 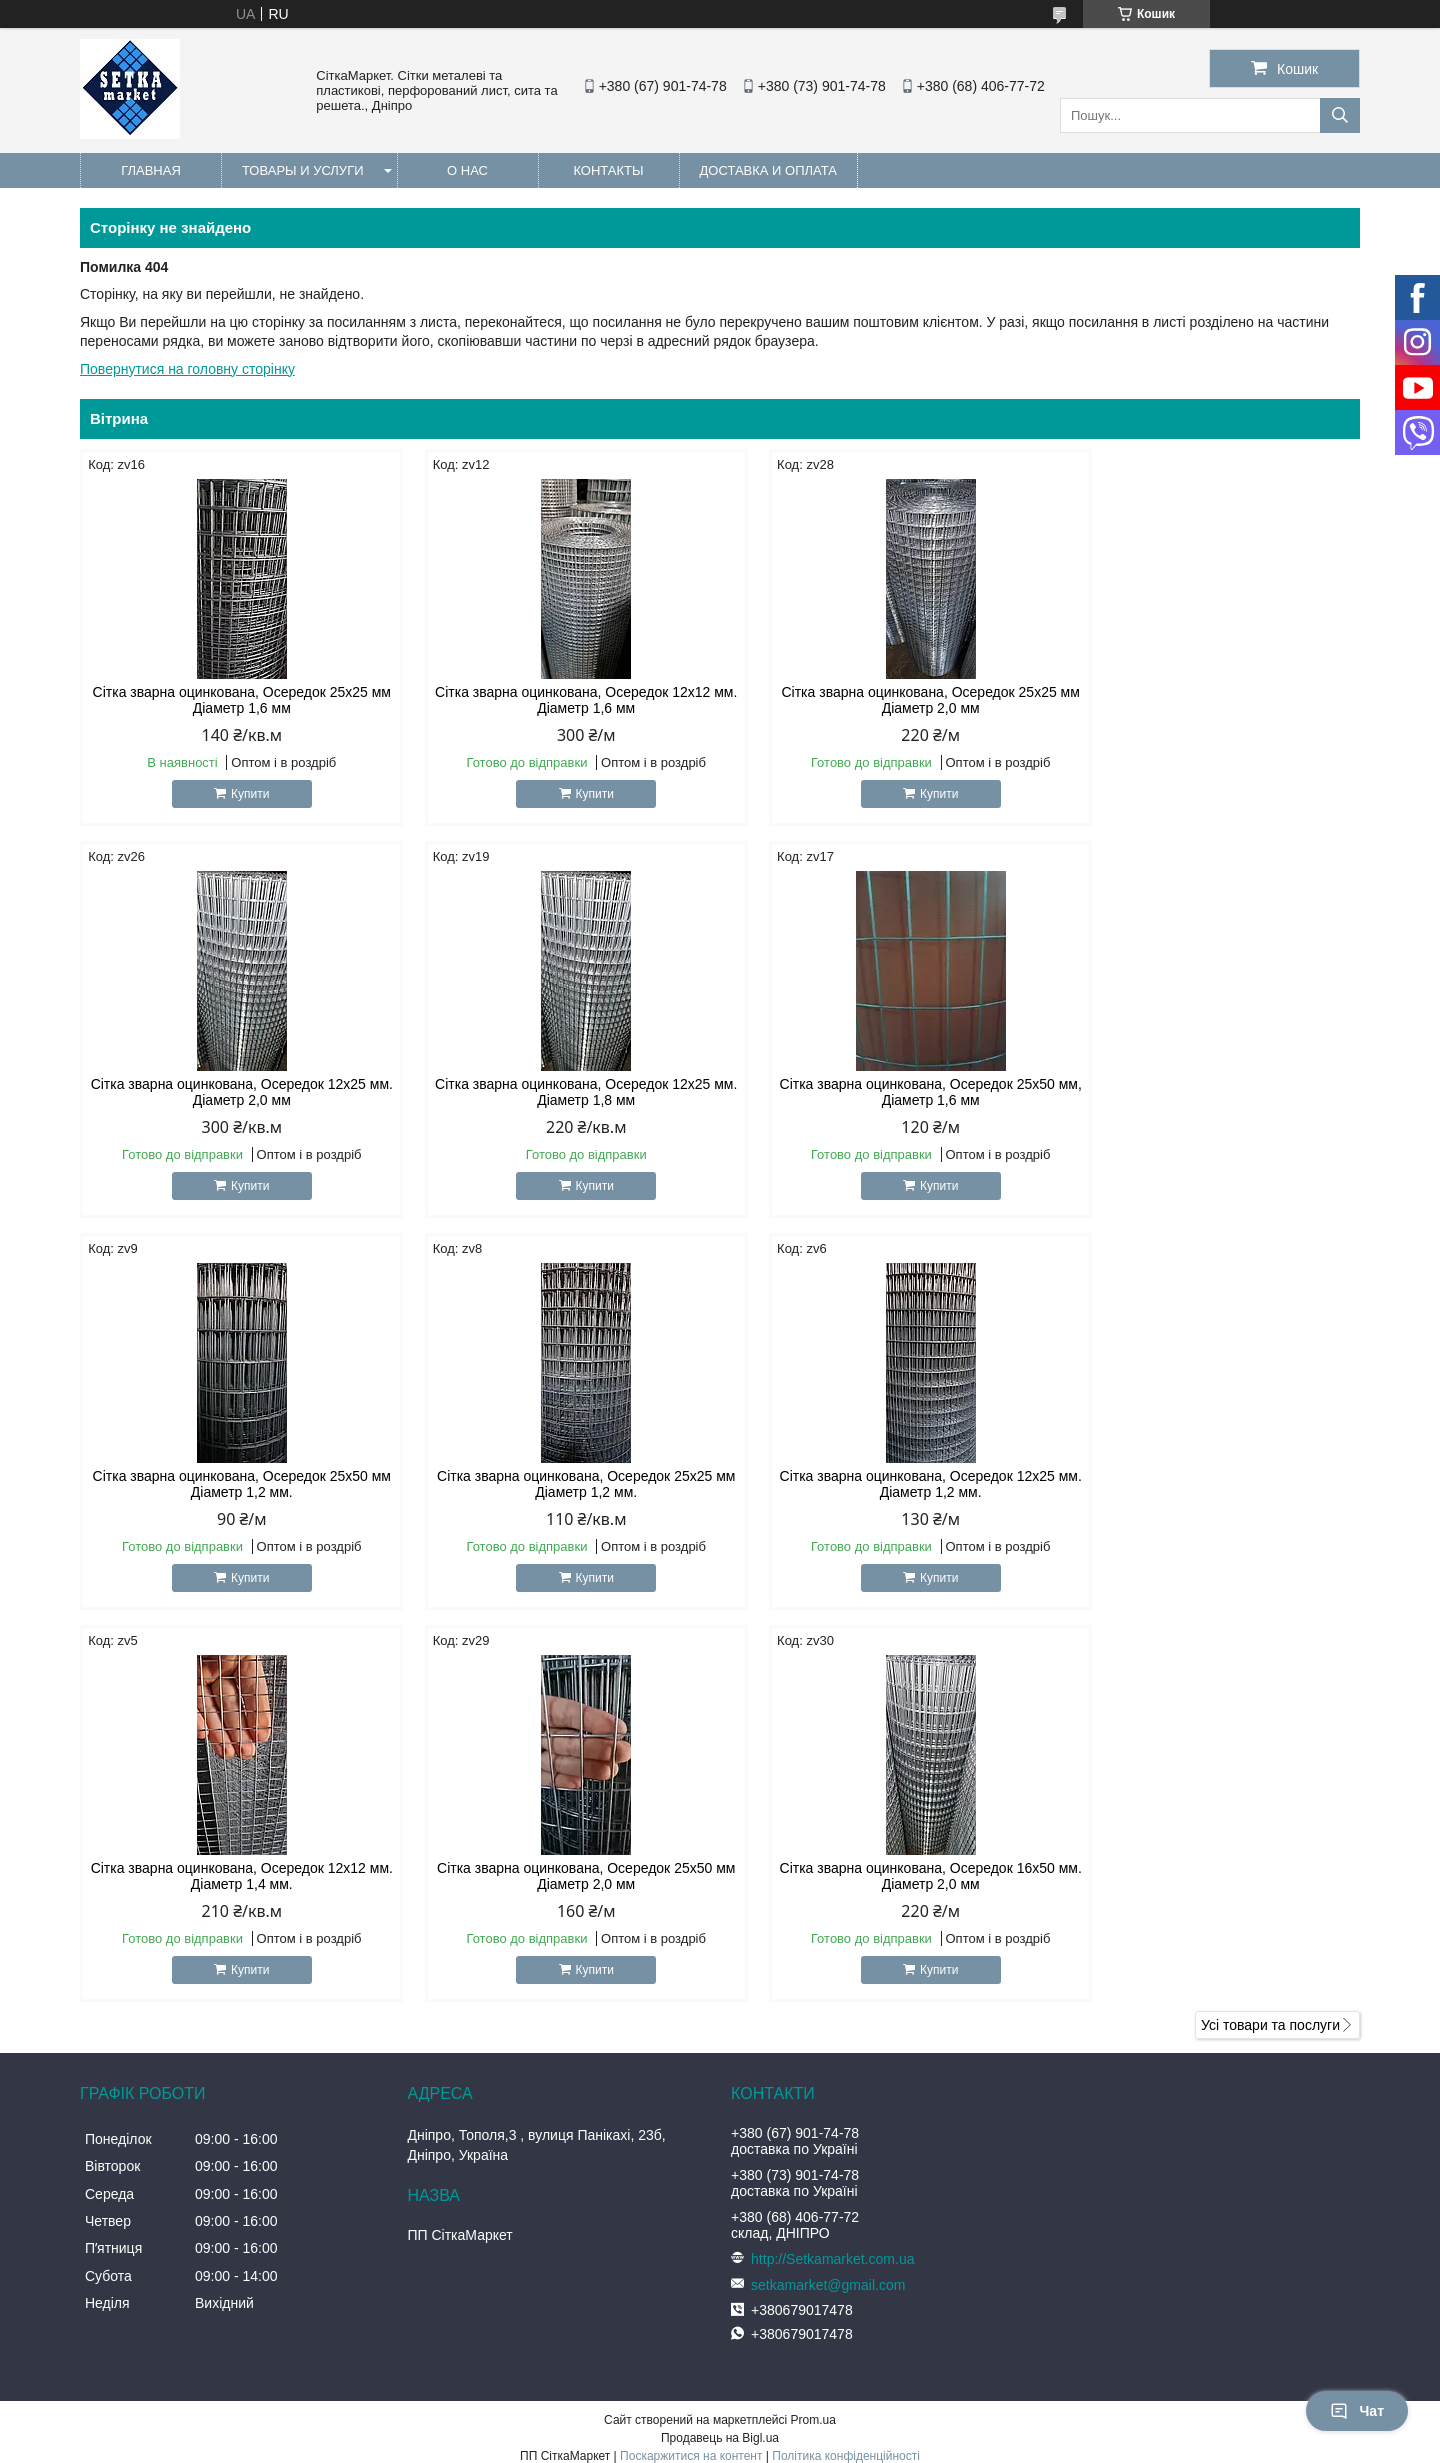 What do you see at coordinates (768, 170) in the screenshot?
I see `Доставка и оплата` at bounding box center [768, 170].